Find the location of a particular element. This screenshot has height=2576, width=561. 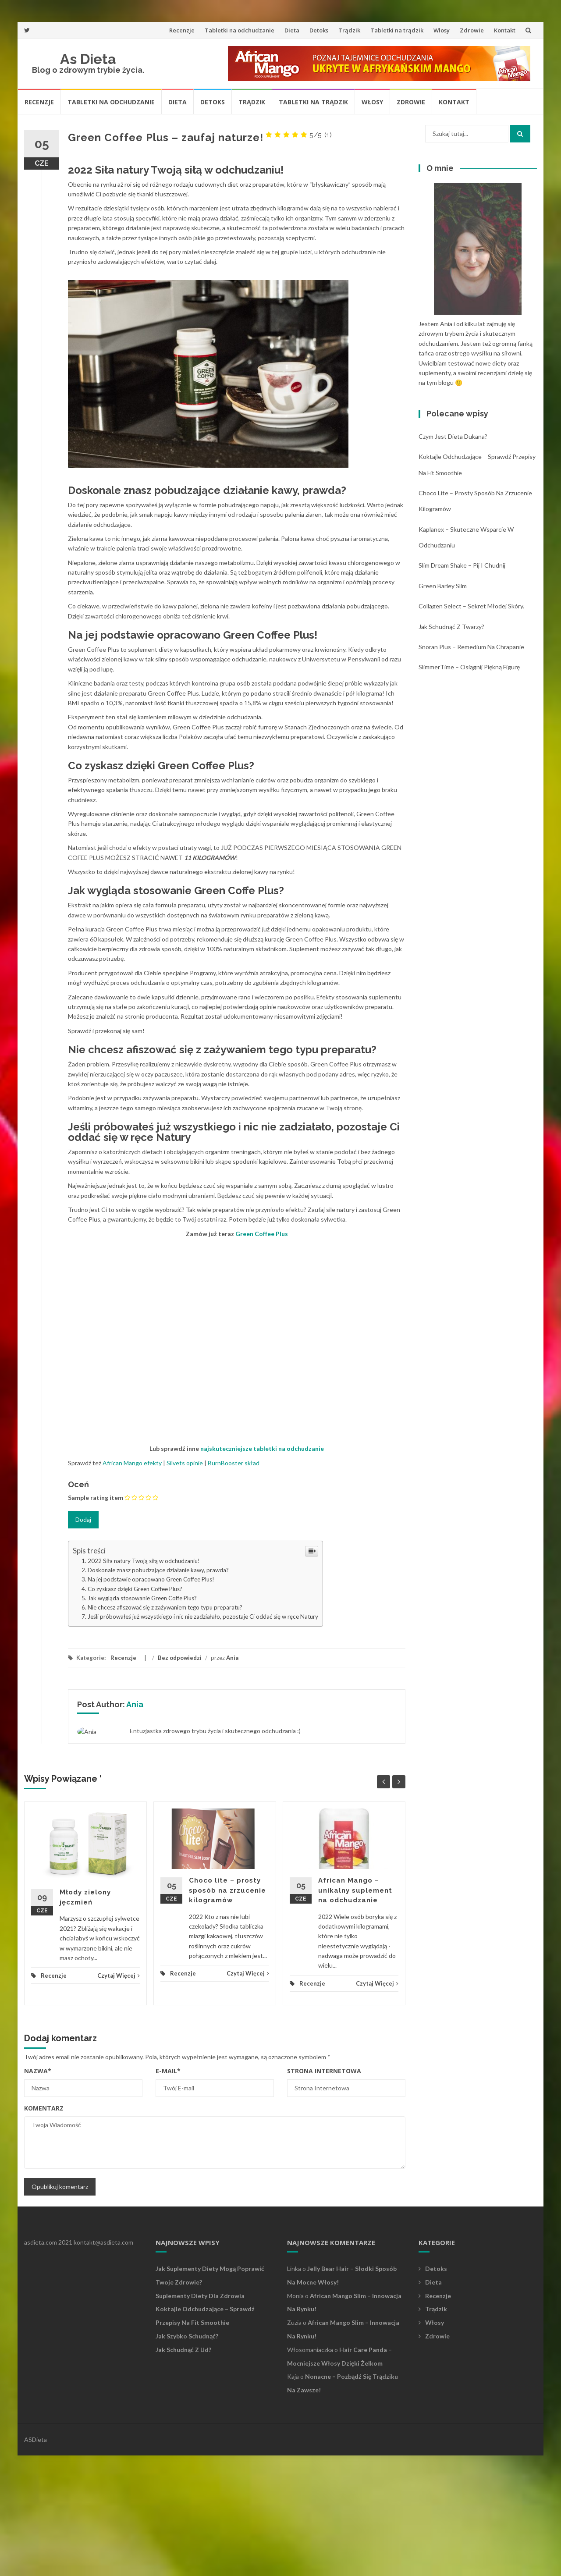

Na jej podstawie opracowano Green Coffee Plus! is located at coordinates (151, 1672).